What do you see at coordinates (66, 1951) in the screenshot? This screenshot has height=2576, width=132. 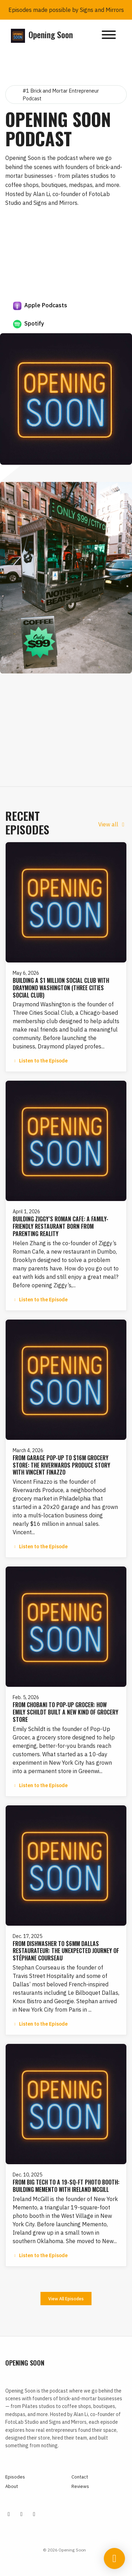 I see `From Dishwasher to $6MM Dallas Restaurateur: The Unexpected Journey of Stéphane Courseau` at bounding box center [66, 1951].